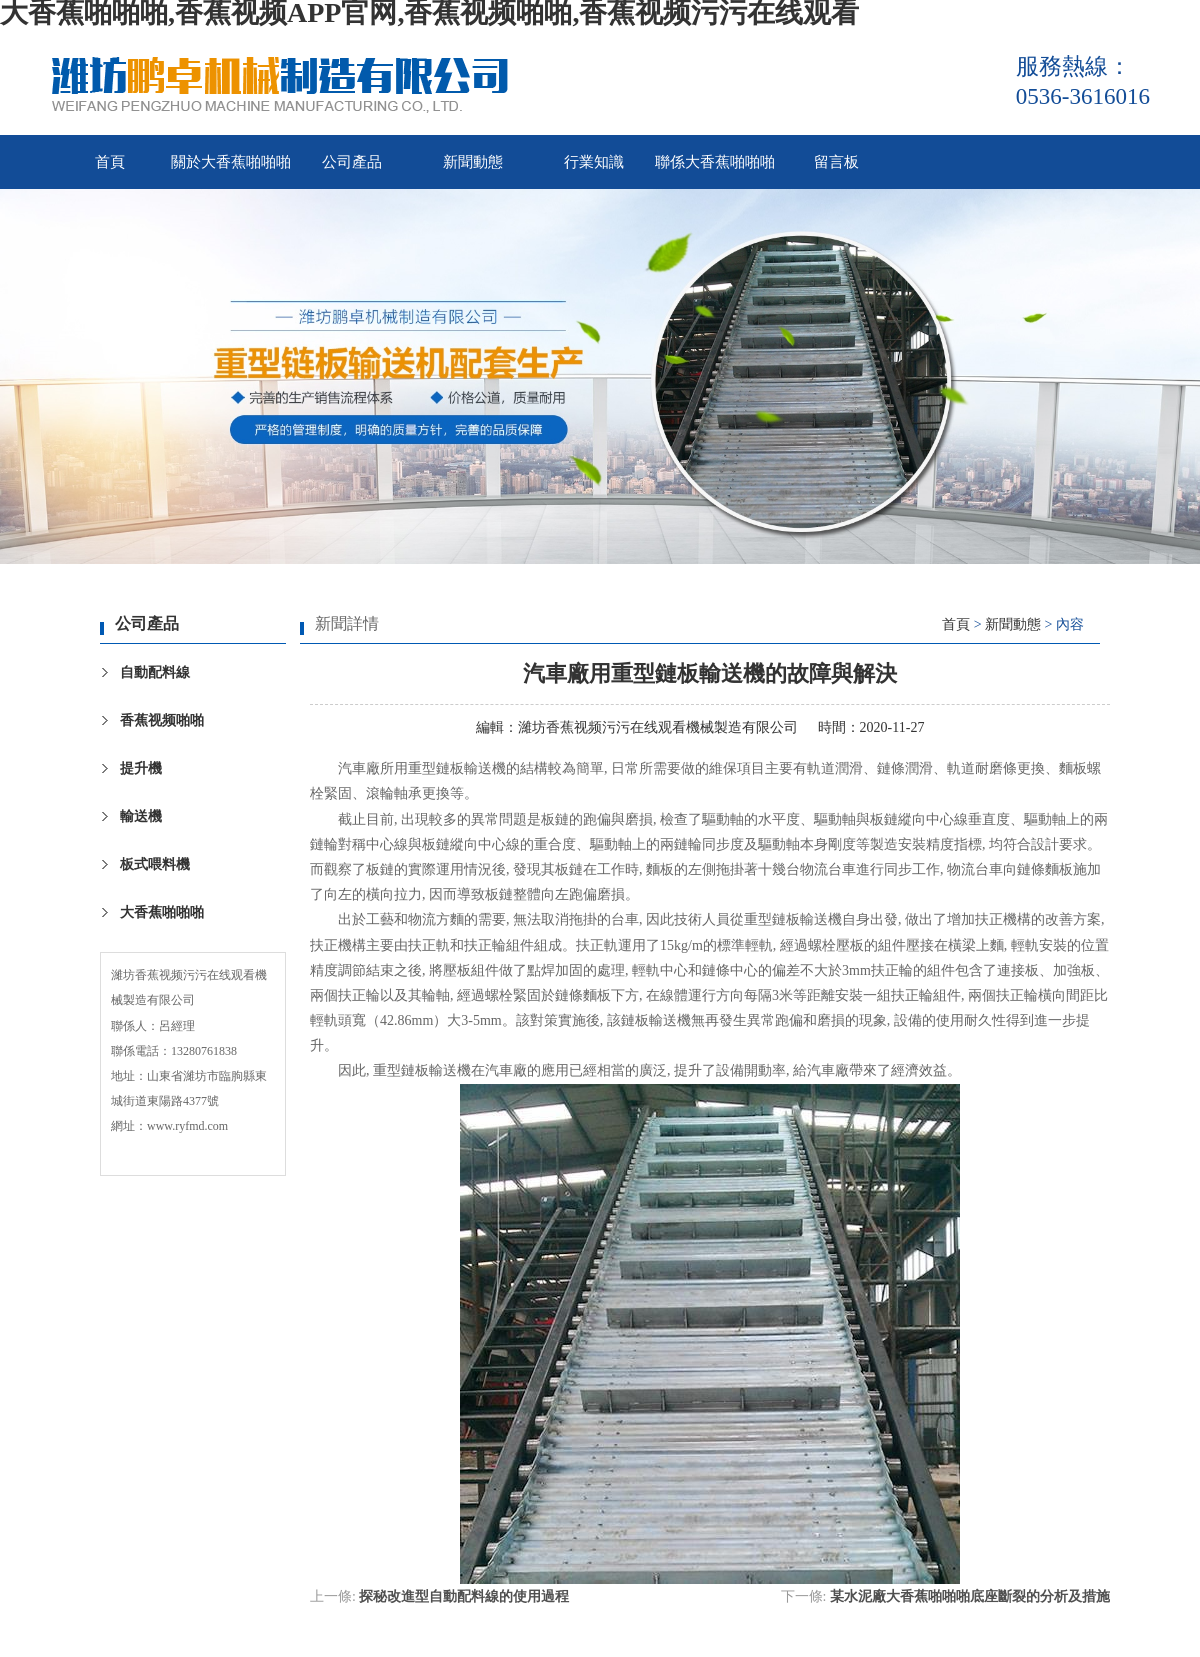 The height and width of the screenshot is (1657, 1200). Describe the element at coordinates (155, 672) in the screenshot. I see `自動配料線` at that location.